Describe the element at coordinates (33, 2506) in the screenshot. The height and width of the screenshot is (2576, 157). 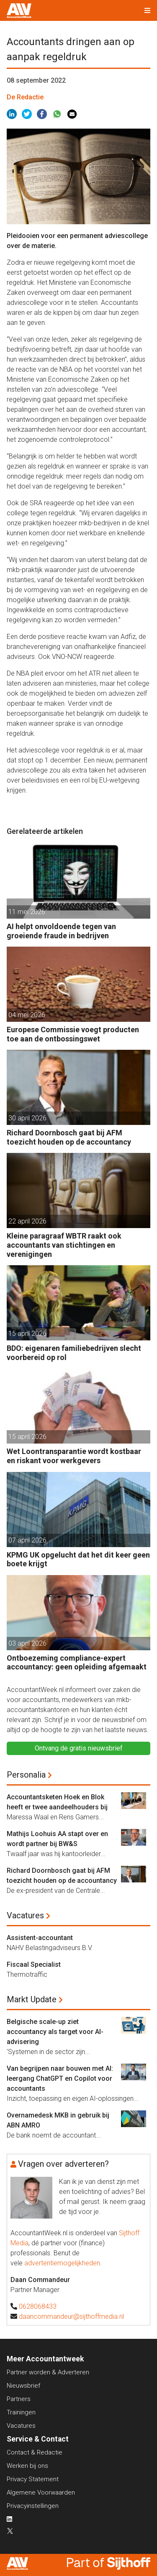
I see `Privacyinstellingen` at that location.